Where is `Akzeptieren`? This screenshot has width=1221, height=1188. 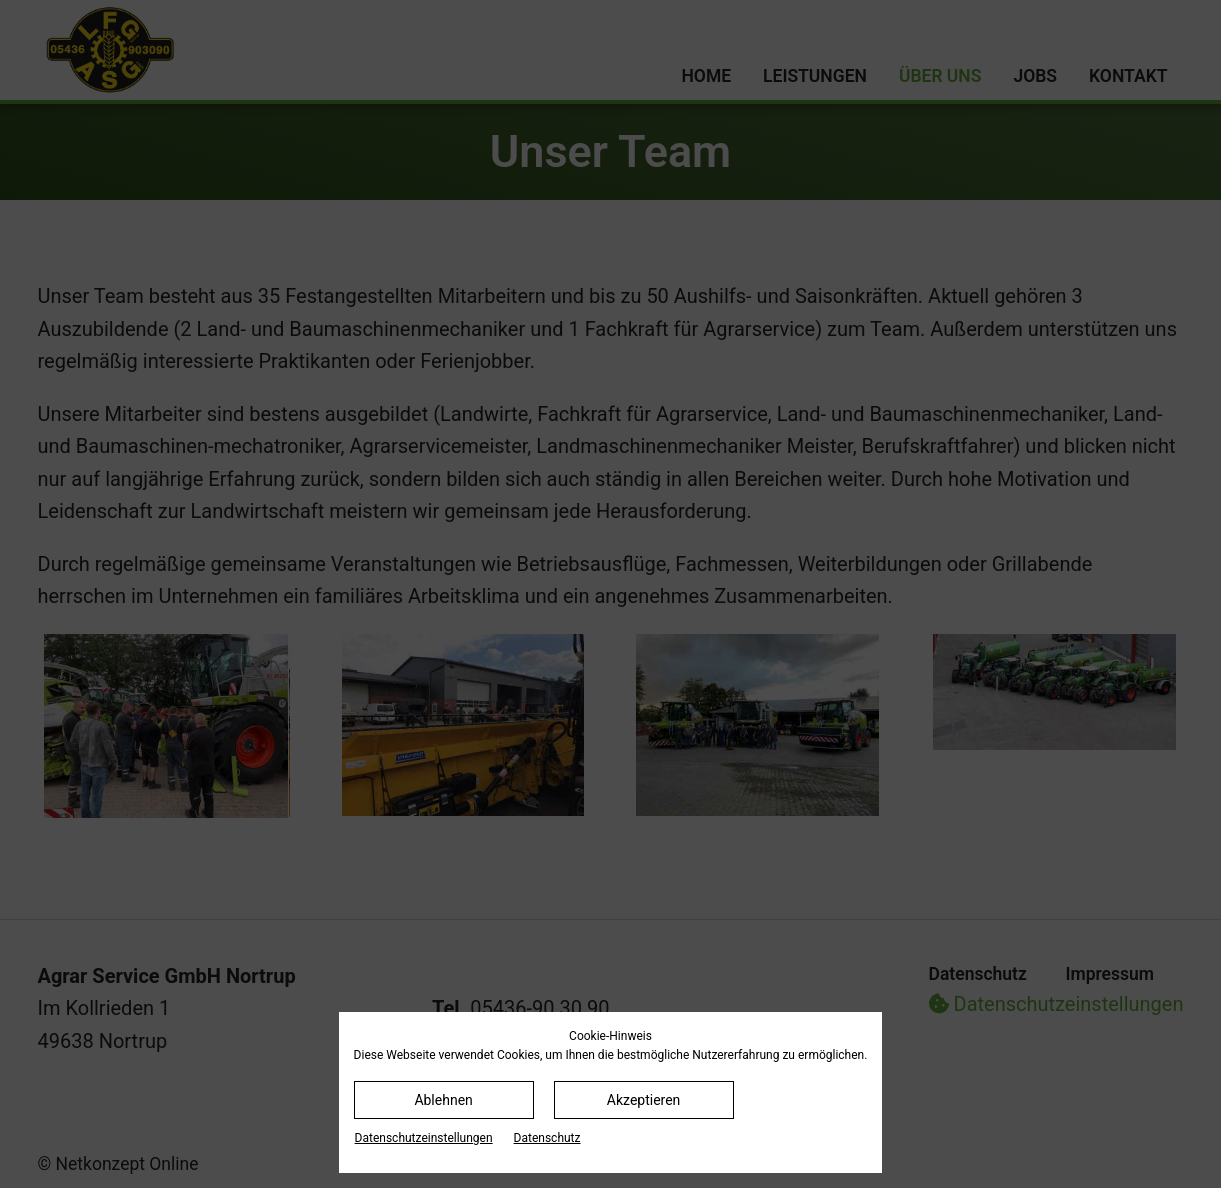 Akzeptieren is located at coordinates (644, 1100).